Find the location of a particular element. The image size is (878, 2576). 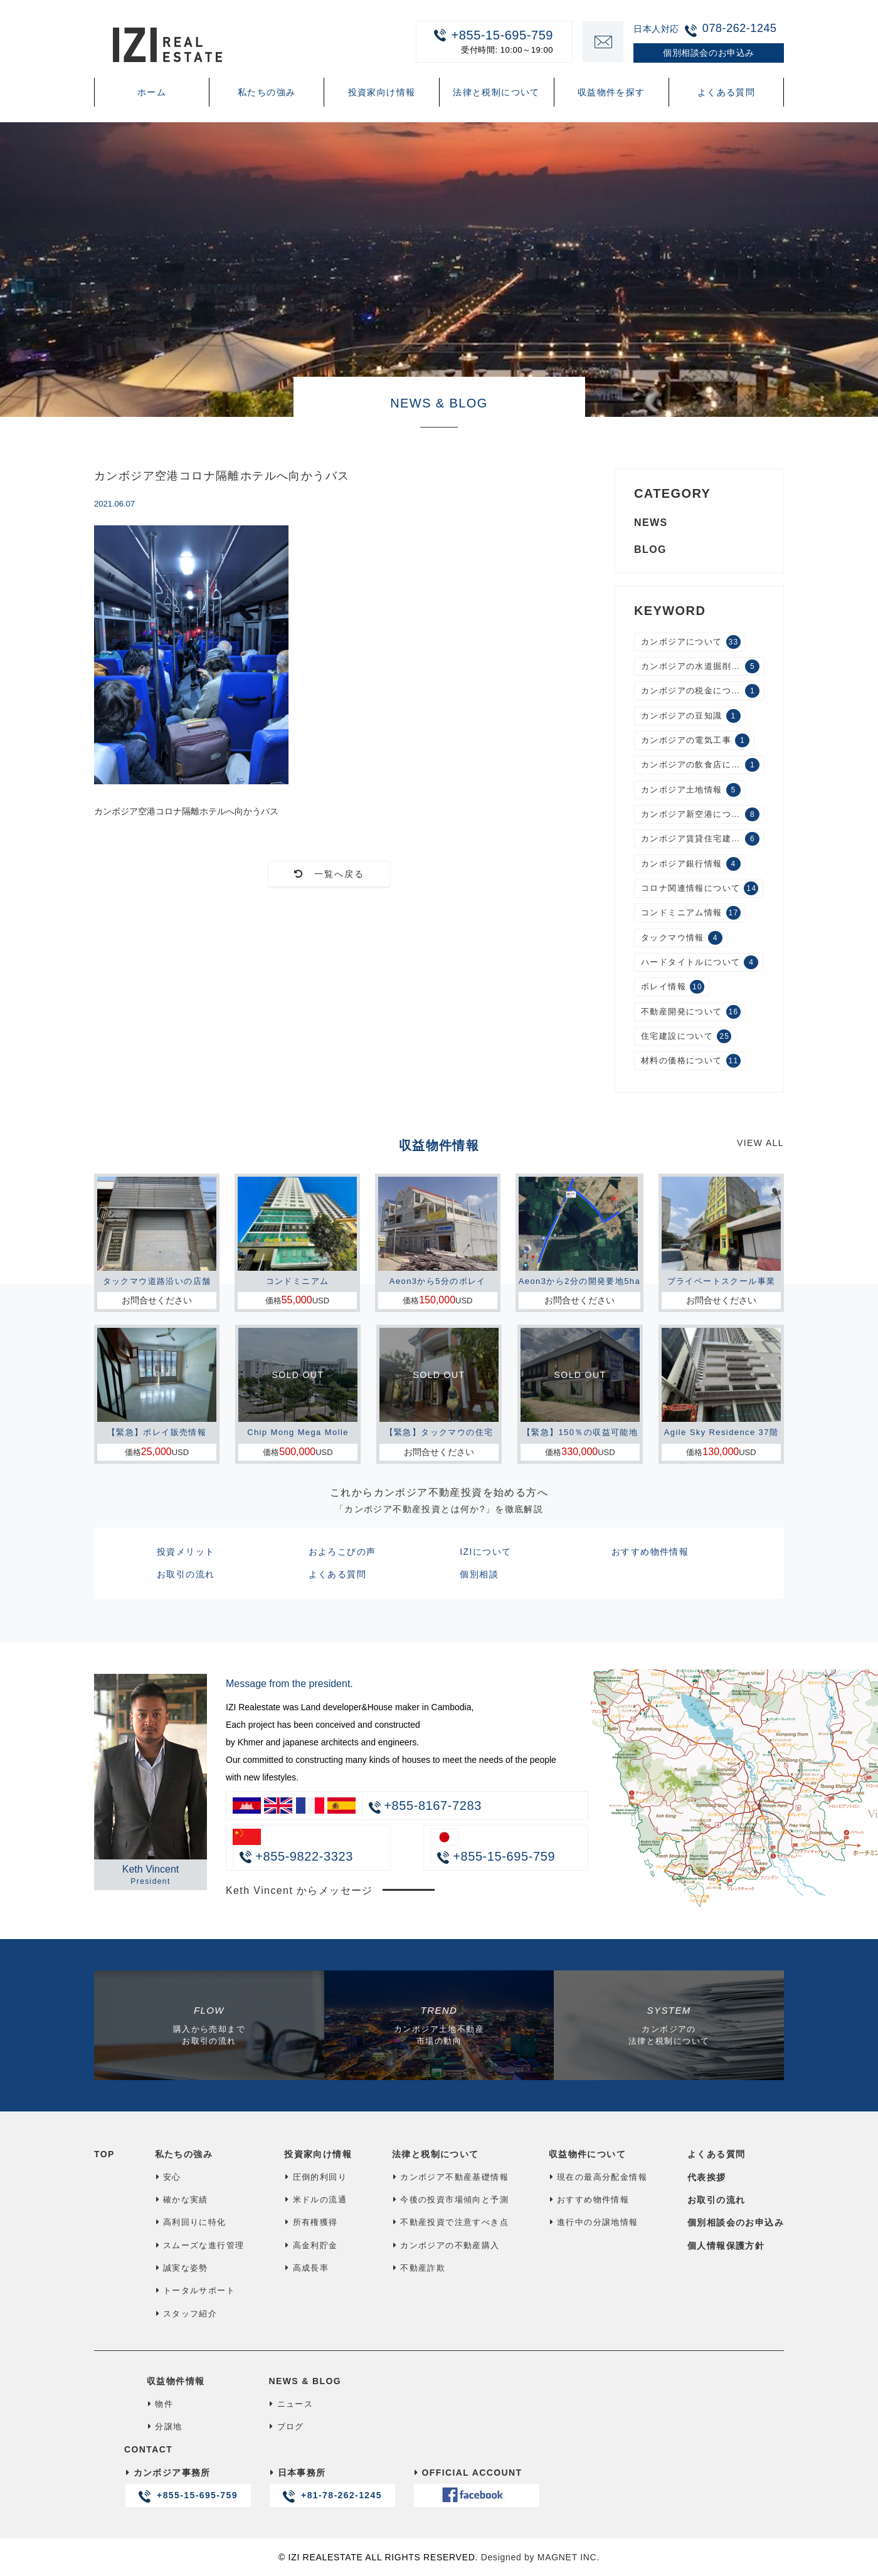

カンボジアの不動産購入 is located at coordinates (446, 2245).